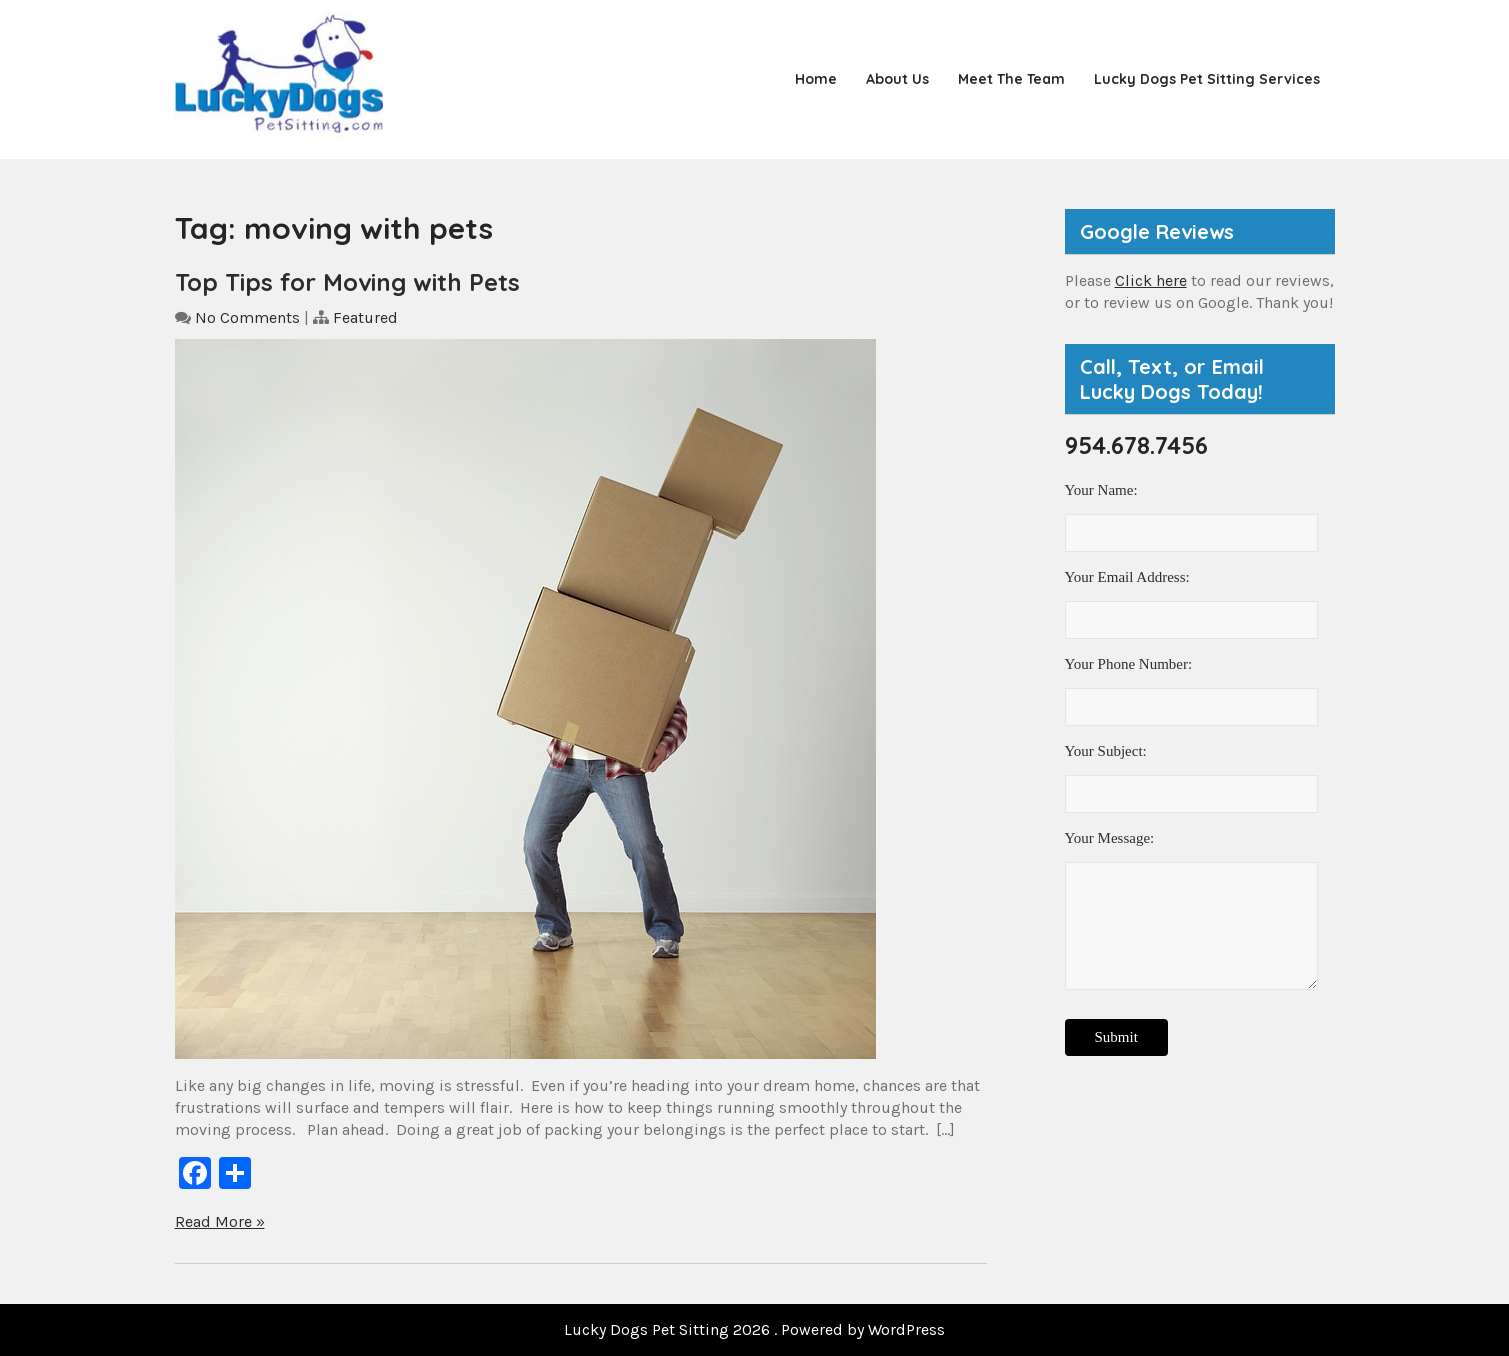 The image size is (1509, 1356). Describe the element at coordinates (1011, 79) in the screenshot. I see `Meet the Team` at that location.